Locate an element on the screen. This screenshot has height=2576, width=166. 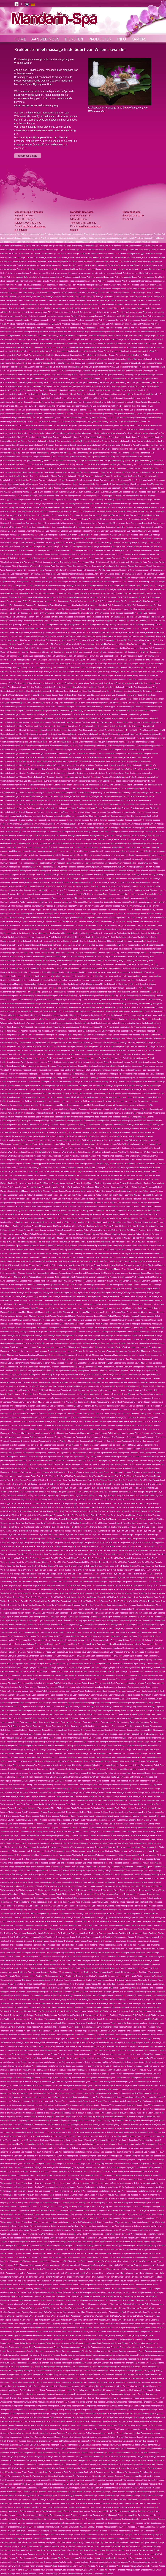
Zwangerschap massage Nijmegen-Oost is located at coordinates (73, 2421).